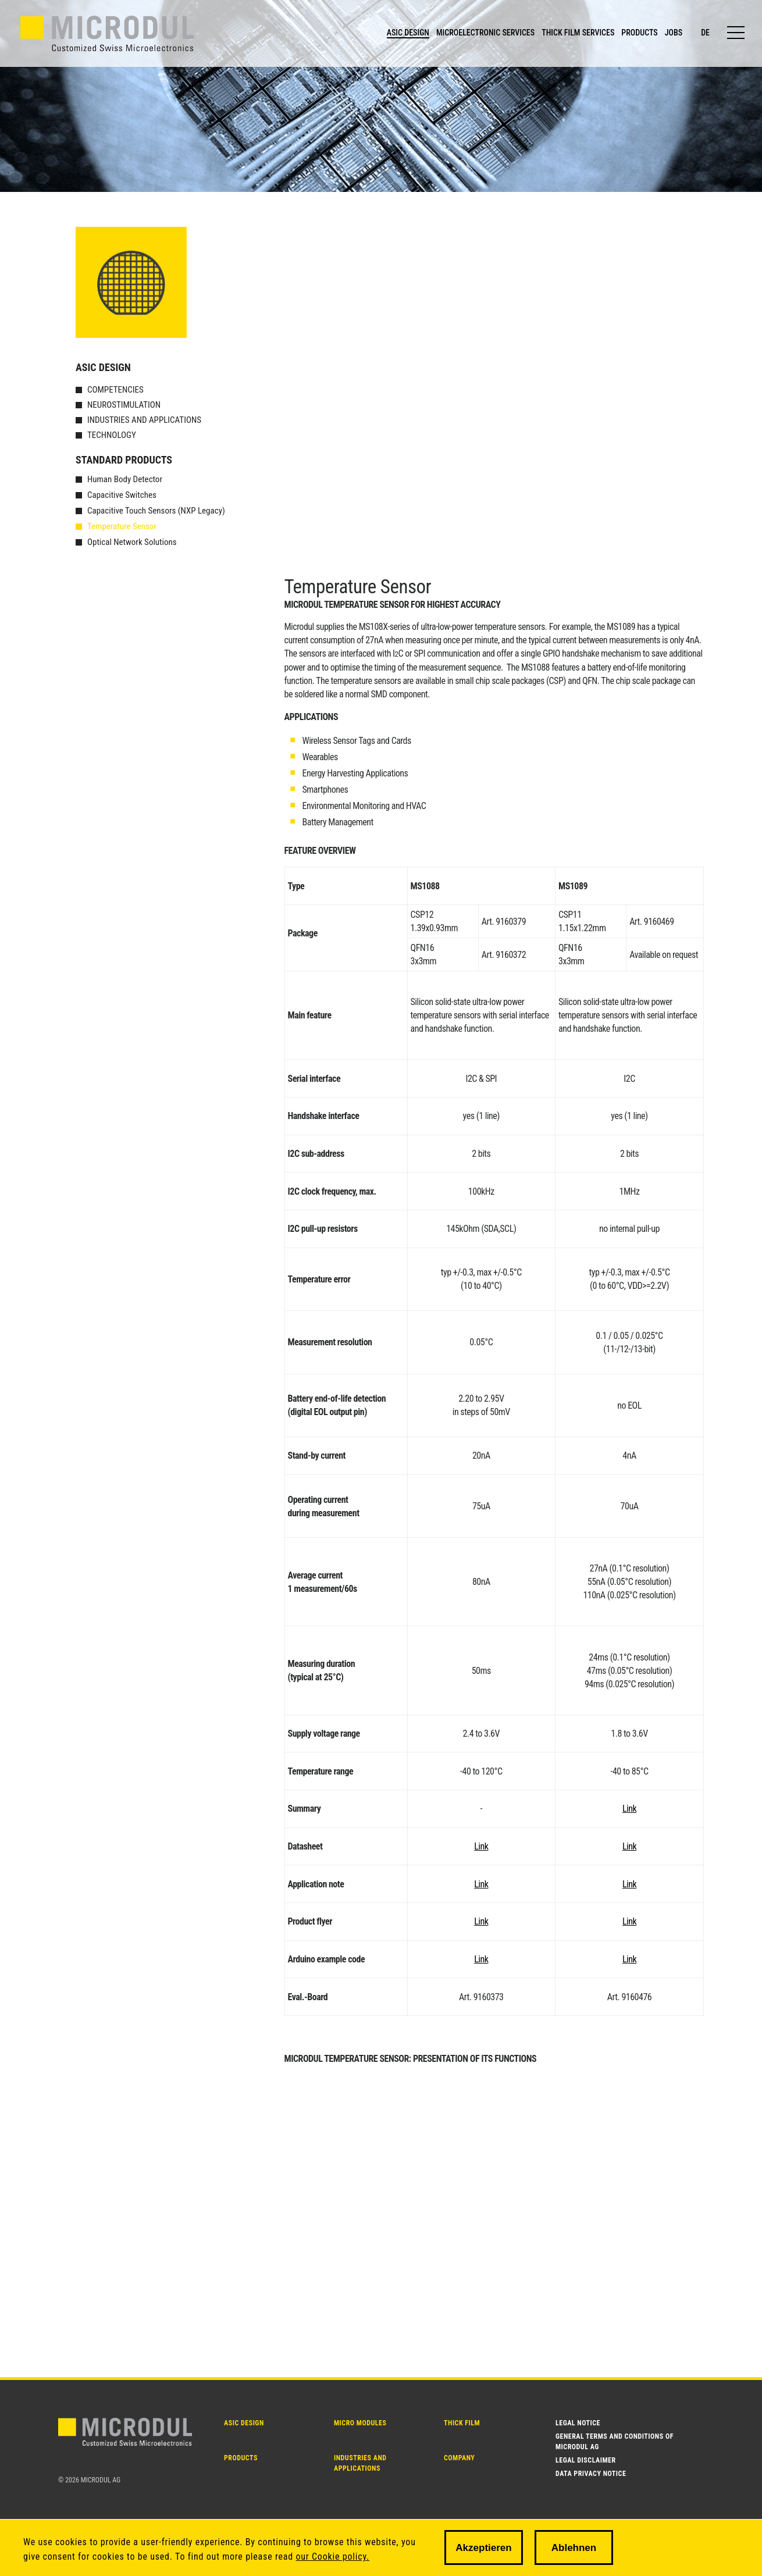 The width and height of the screenshot is (762, 2576). What do you see at coordinates (673, 32) in the screenshot?
I see `JOBS` at bounding box center [673, 32].